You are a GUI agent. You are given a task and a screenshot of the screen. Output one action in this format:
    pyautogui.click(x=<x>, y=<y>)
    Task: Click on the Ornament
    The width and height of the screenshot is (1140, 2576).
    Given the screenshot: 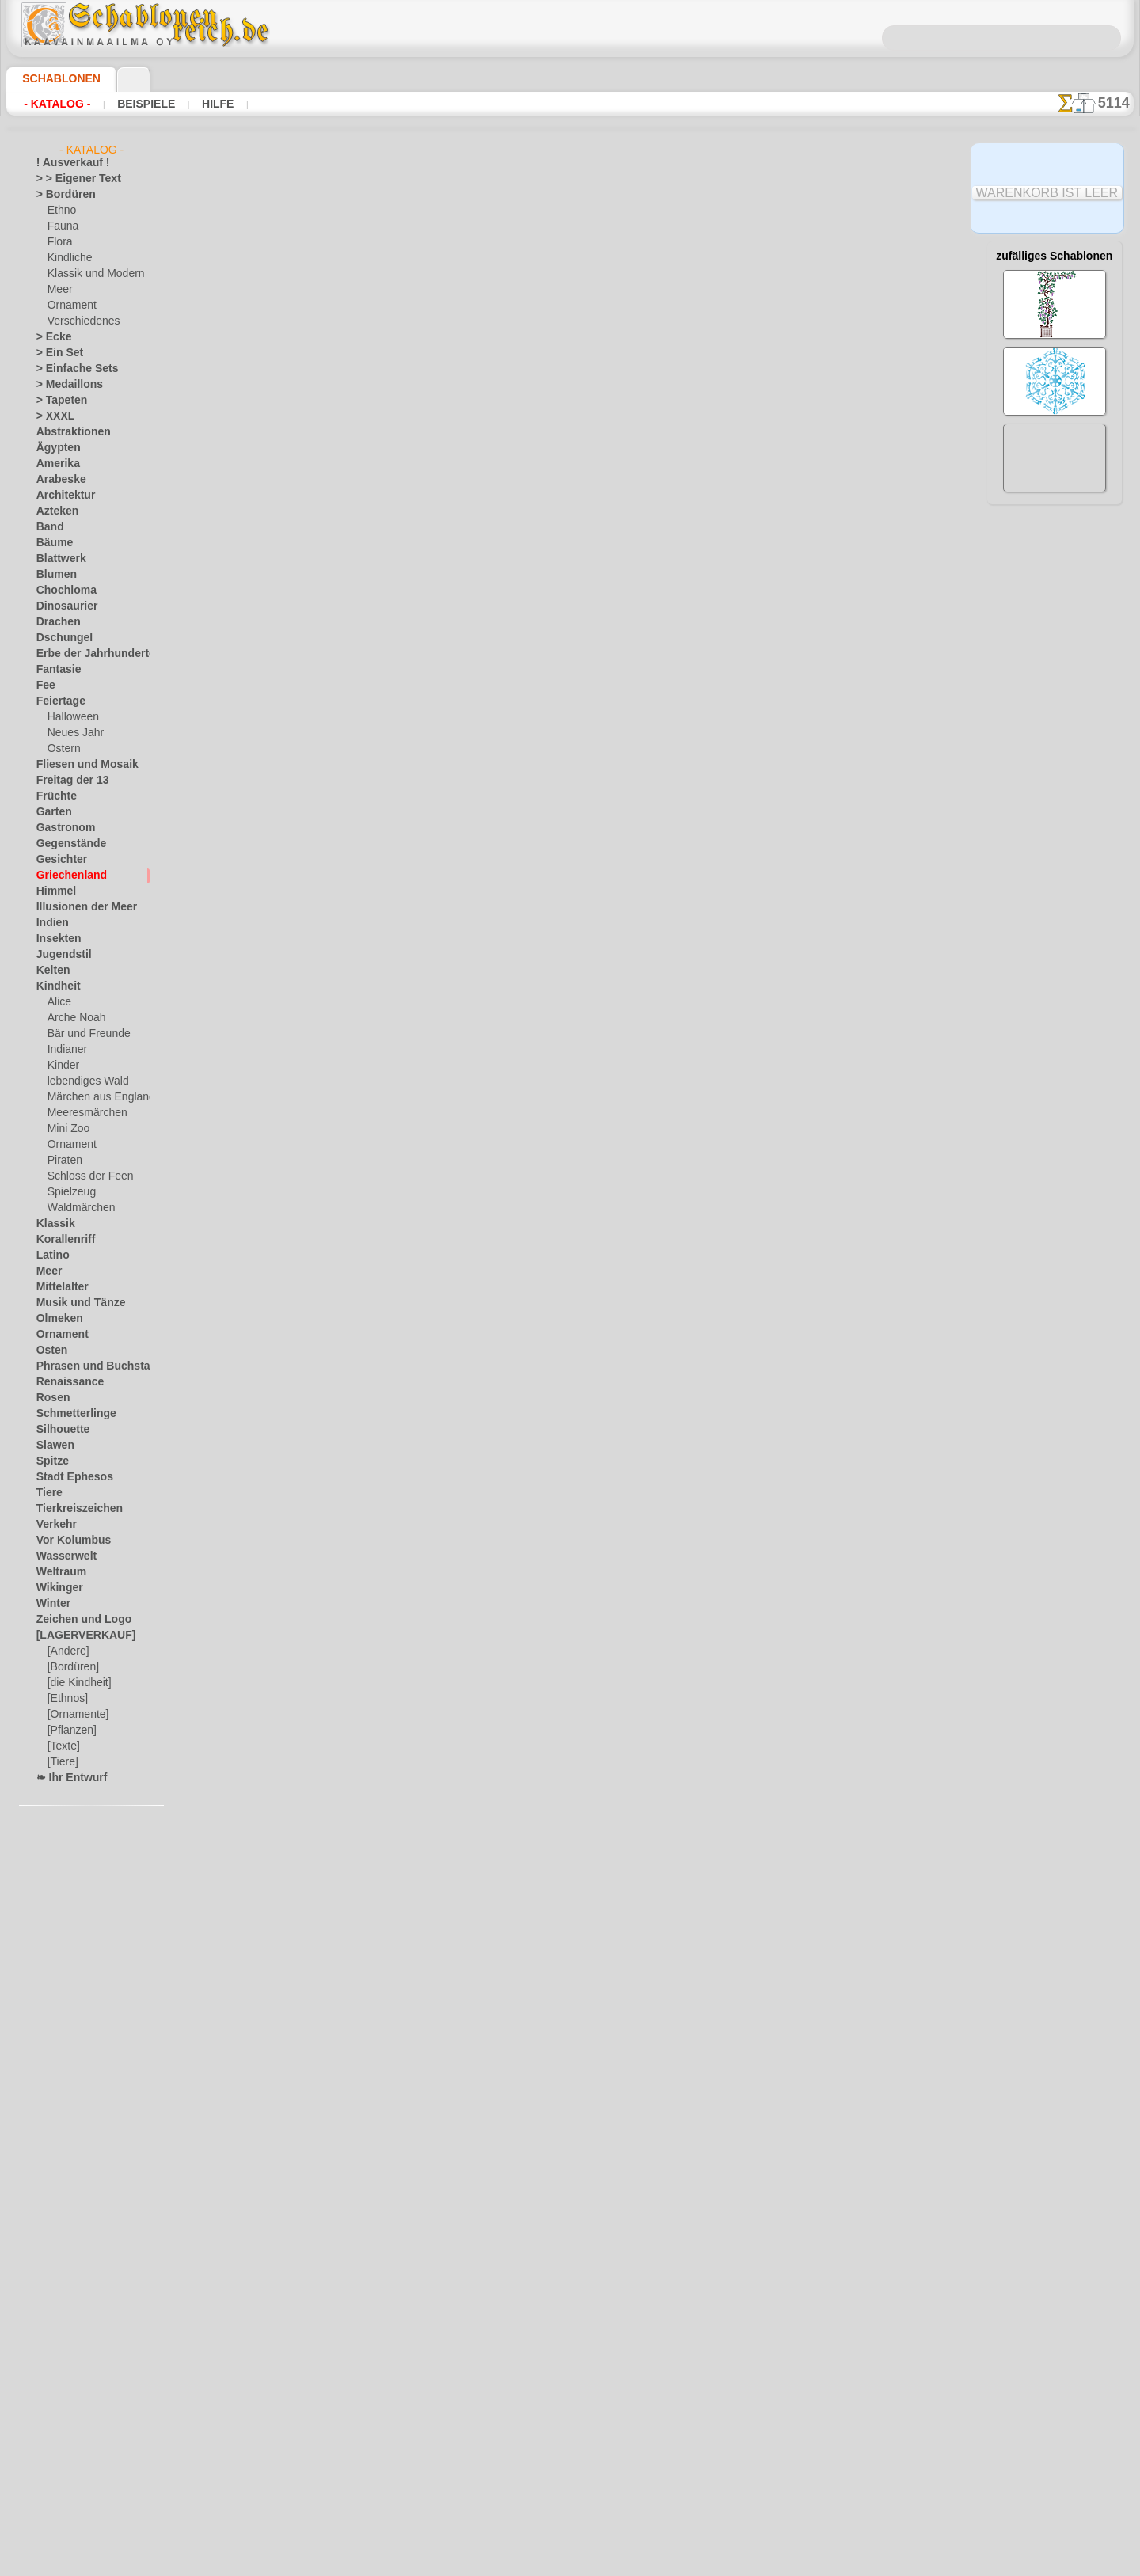 What is the action you would take?
    pyautogui.click(x=70, y=305)
    